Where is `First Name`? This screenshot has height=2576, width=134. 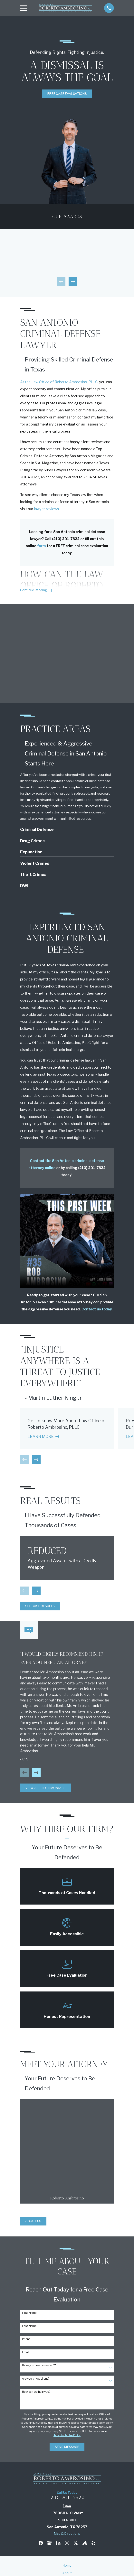
First Name is located at coordinates (29, 2313).